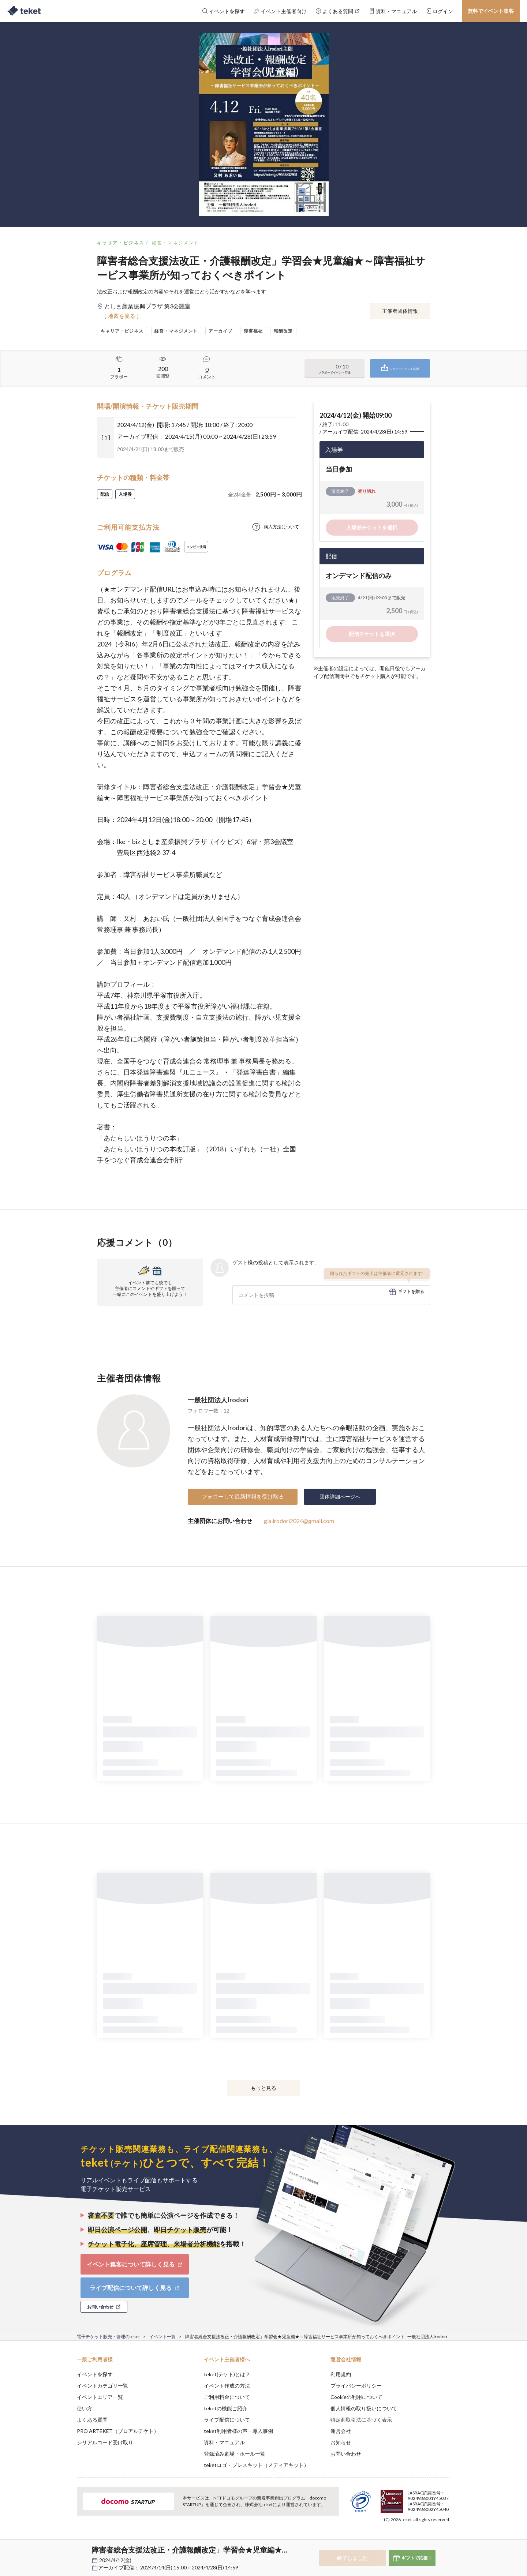 Image resolution: width=527 pixels, height=2576 pixels. I want to click on 購入方法について, so click(281, 526).